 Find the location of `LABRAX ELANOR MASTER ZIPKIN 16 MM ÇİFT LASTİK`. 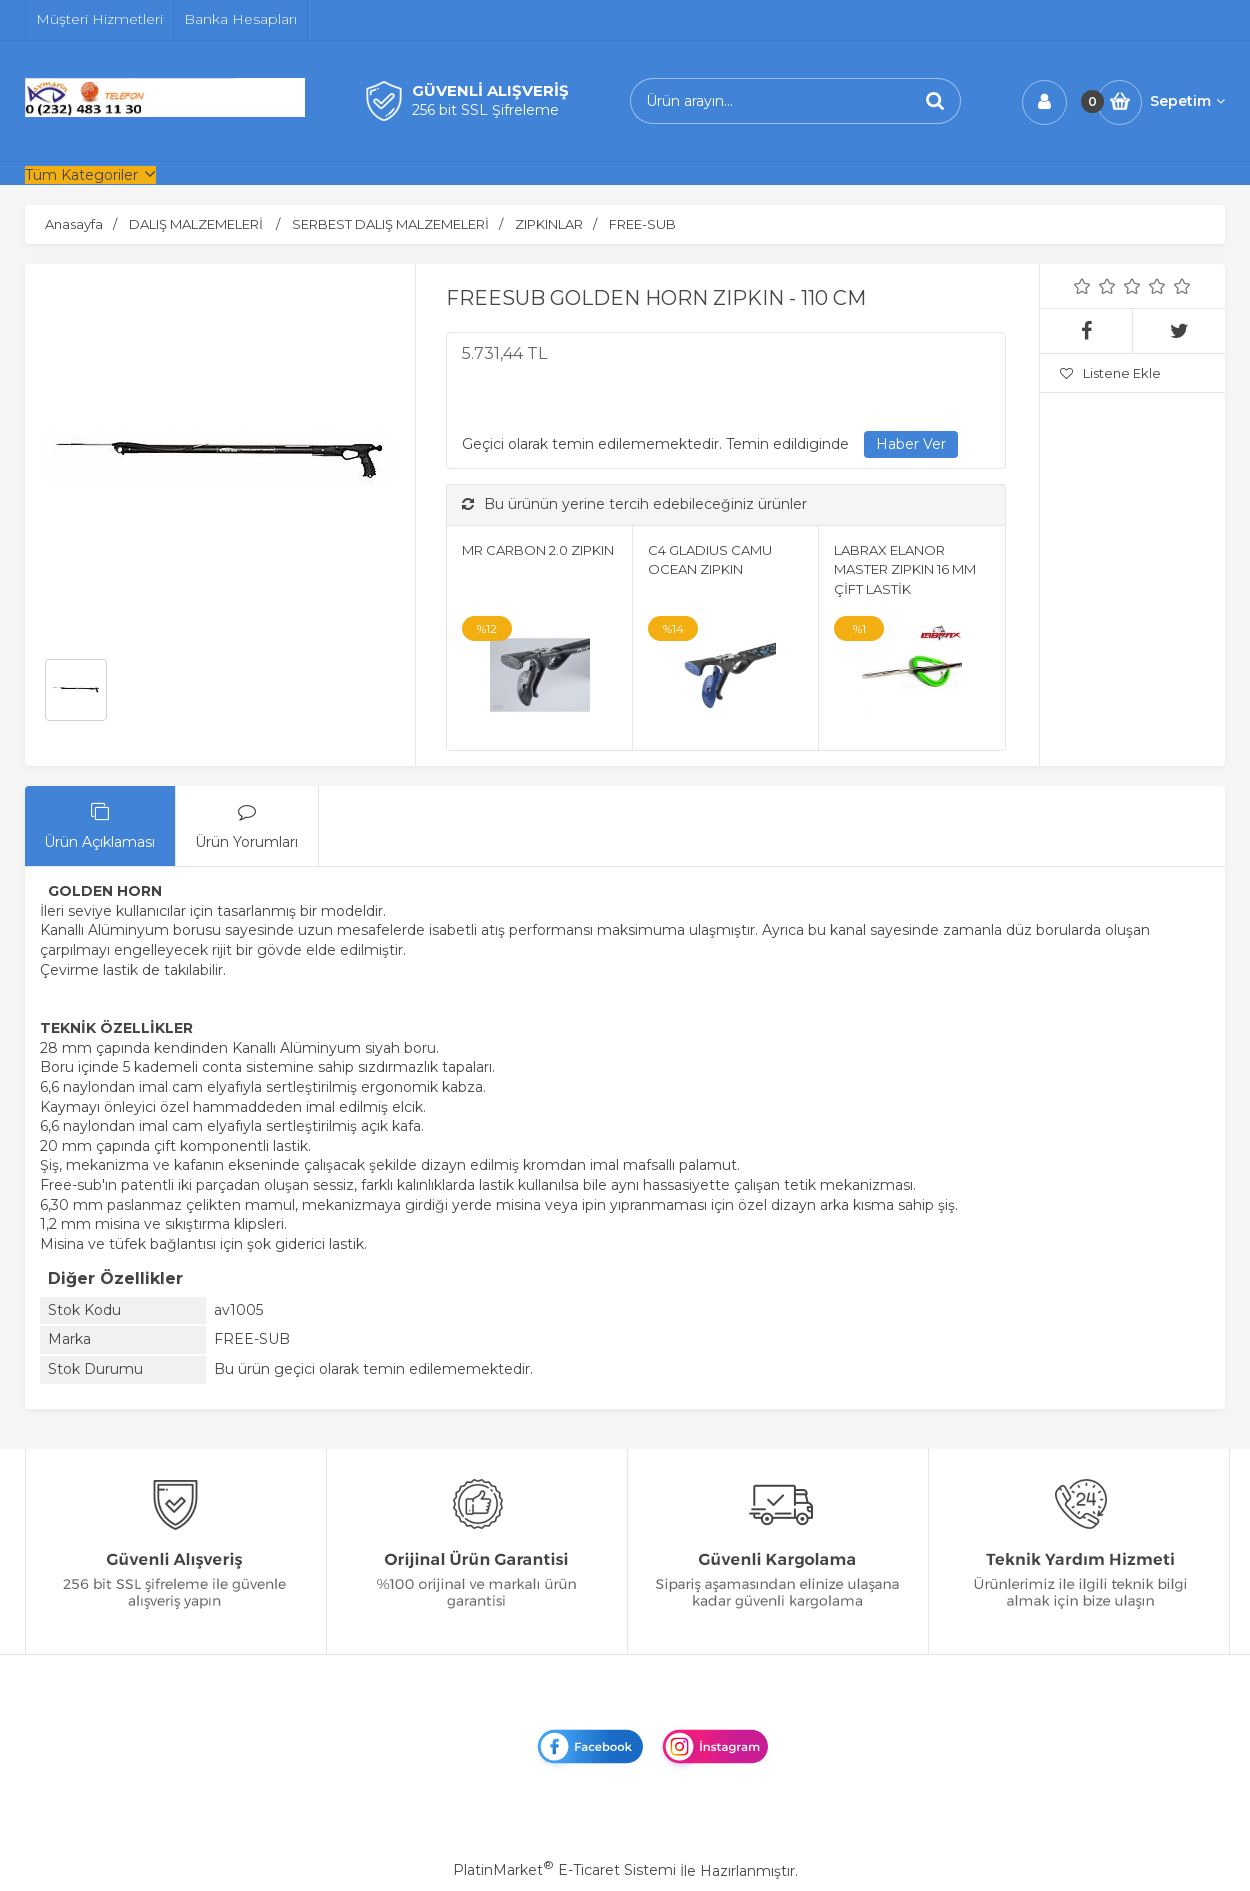

LABRAX ELANOR MASTER ZIPKIN 16 MM ÇİFT LASTİK is located at coordinates (905, 569).